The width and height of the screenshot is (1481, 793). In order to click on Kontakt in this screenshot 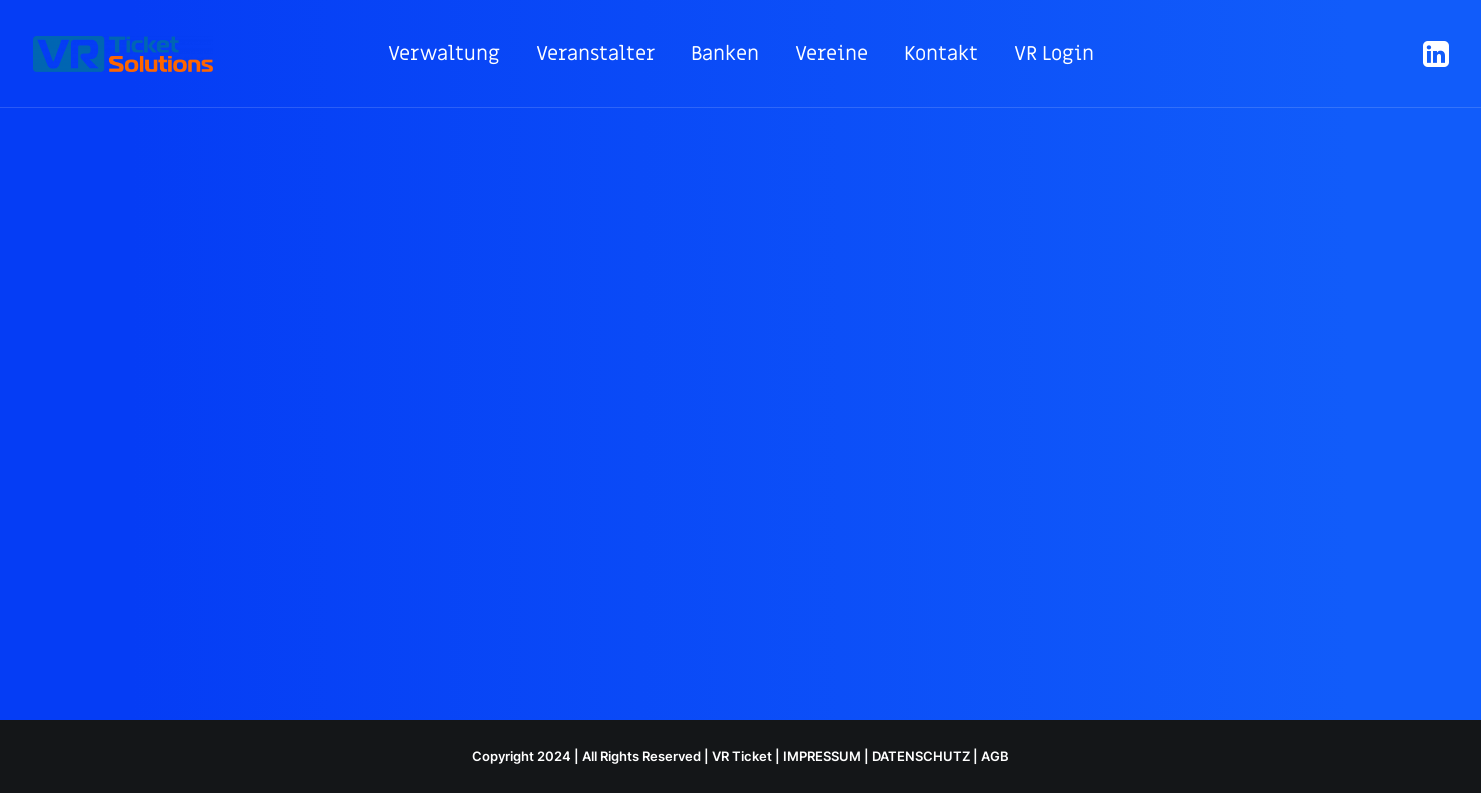, I will do `click(941, 54)`.